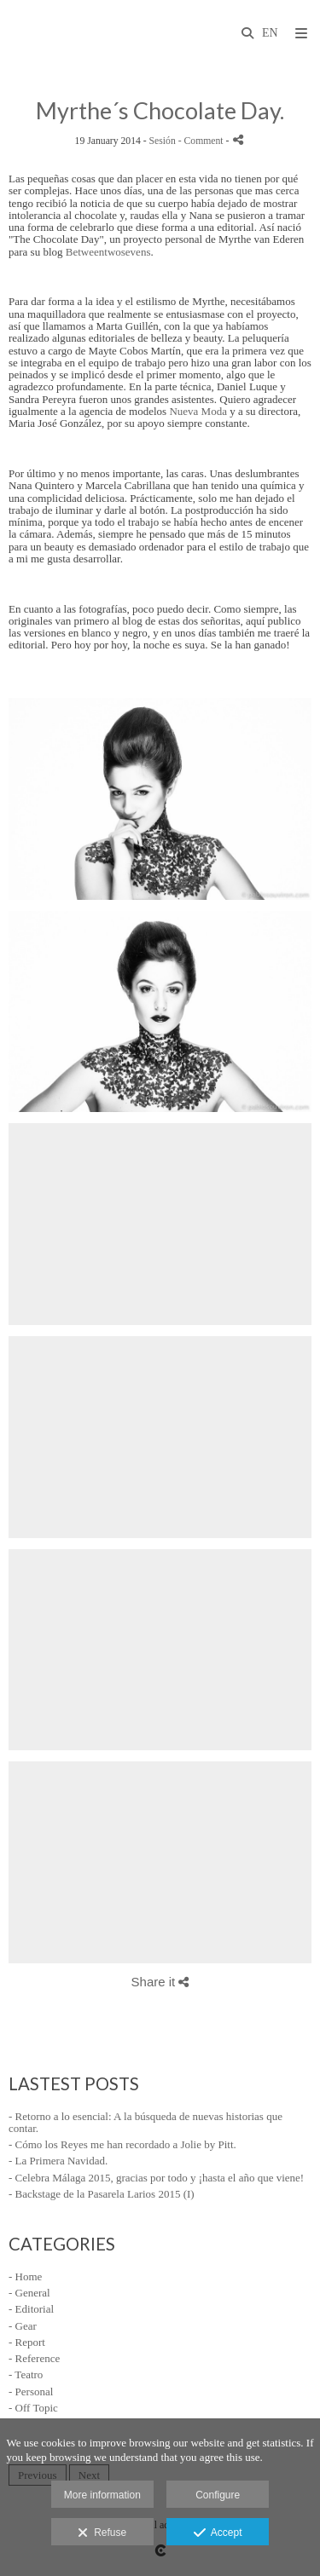 The width and height of the screenshot is (320, 2576). I want to click on - Comment, so click(202, 141).